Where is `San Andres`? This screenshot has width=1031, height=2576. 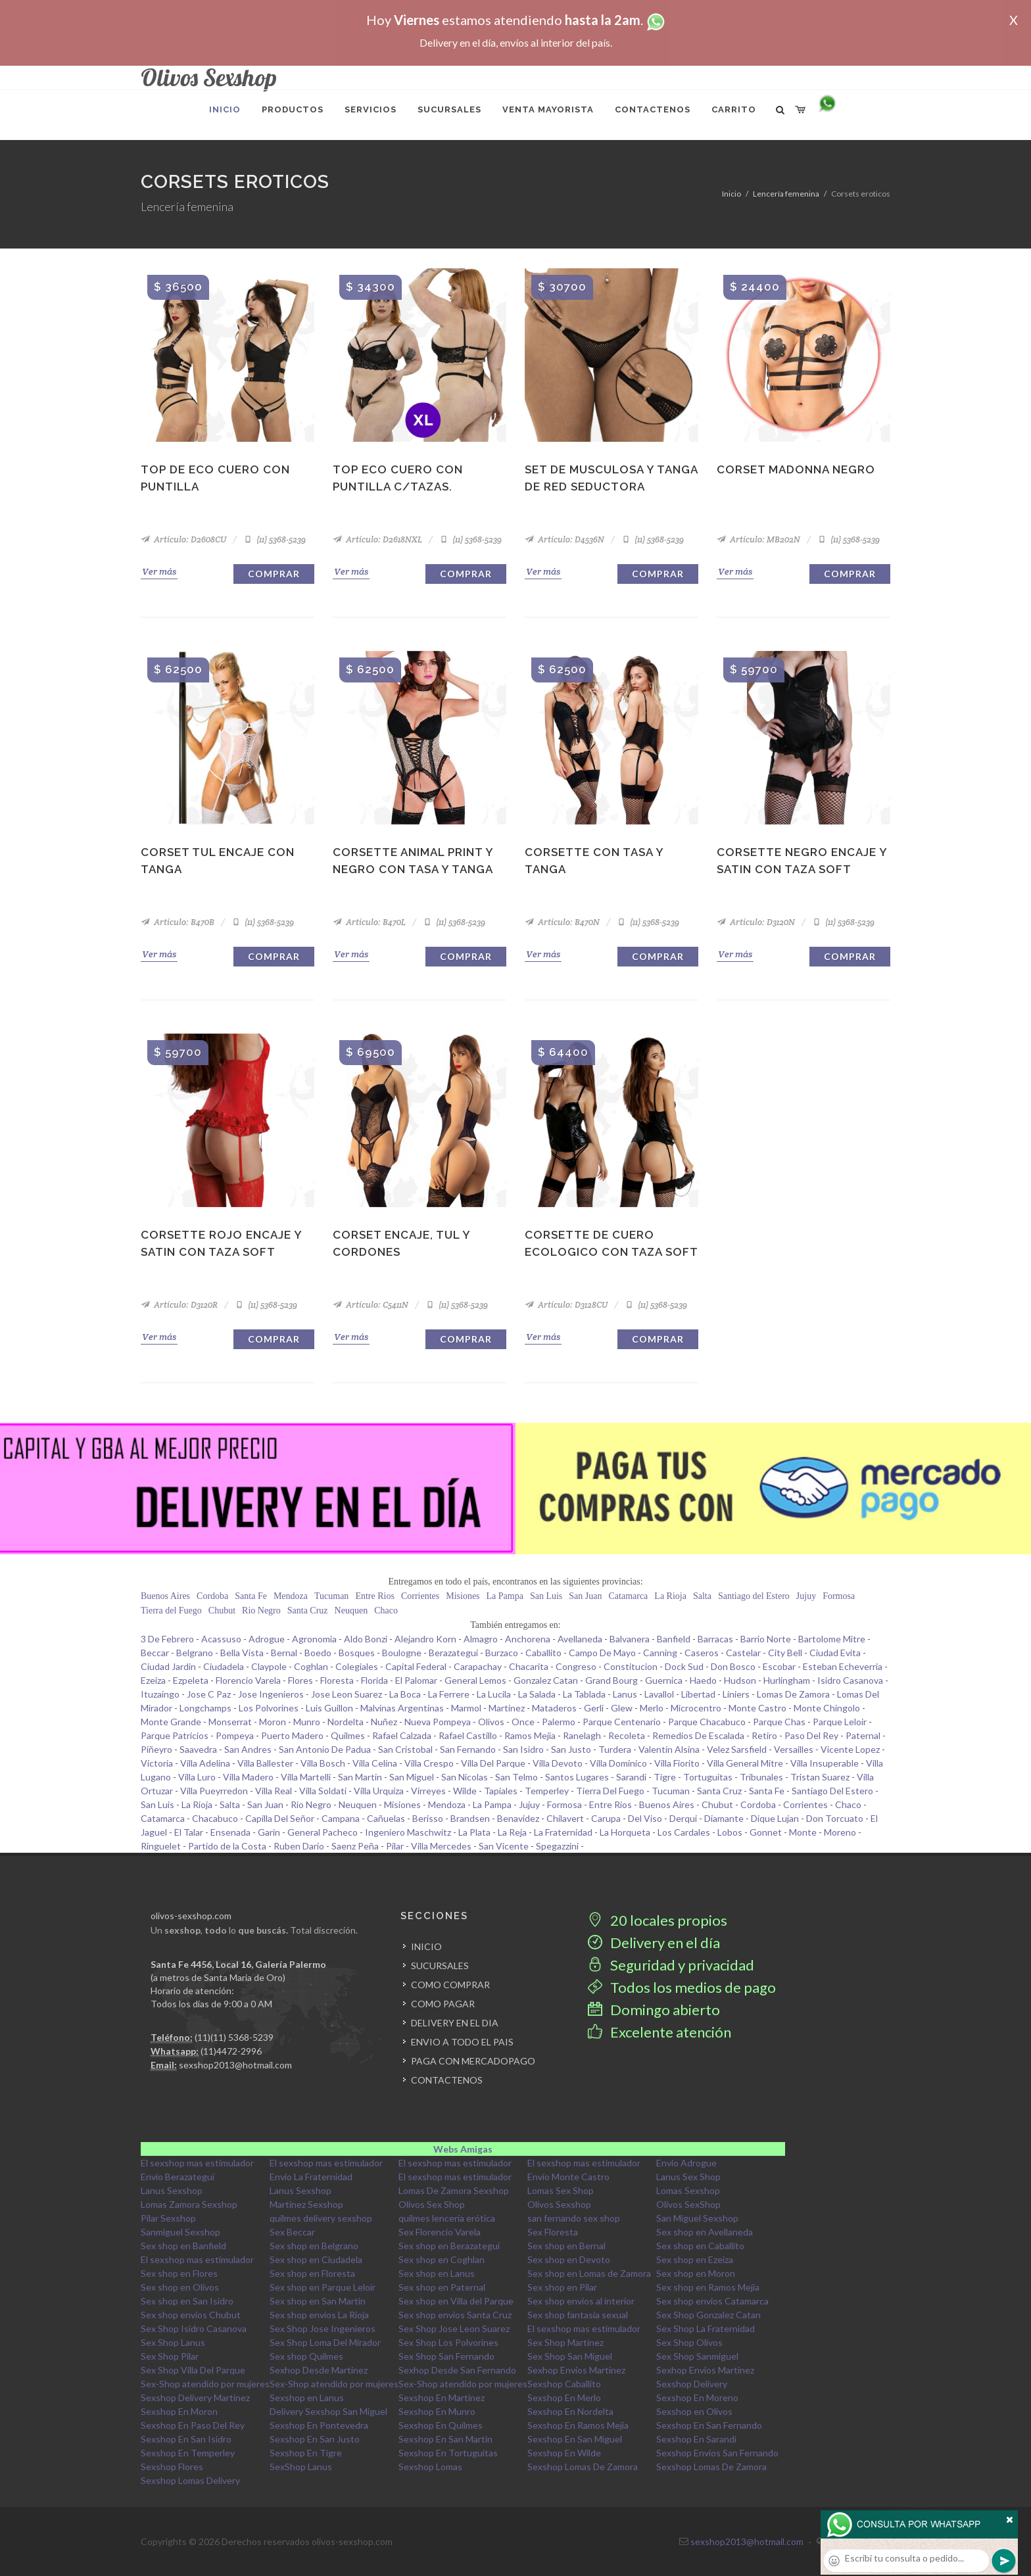 San Andres is located at coordinates (248, 1749).